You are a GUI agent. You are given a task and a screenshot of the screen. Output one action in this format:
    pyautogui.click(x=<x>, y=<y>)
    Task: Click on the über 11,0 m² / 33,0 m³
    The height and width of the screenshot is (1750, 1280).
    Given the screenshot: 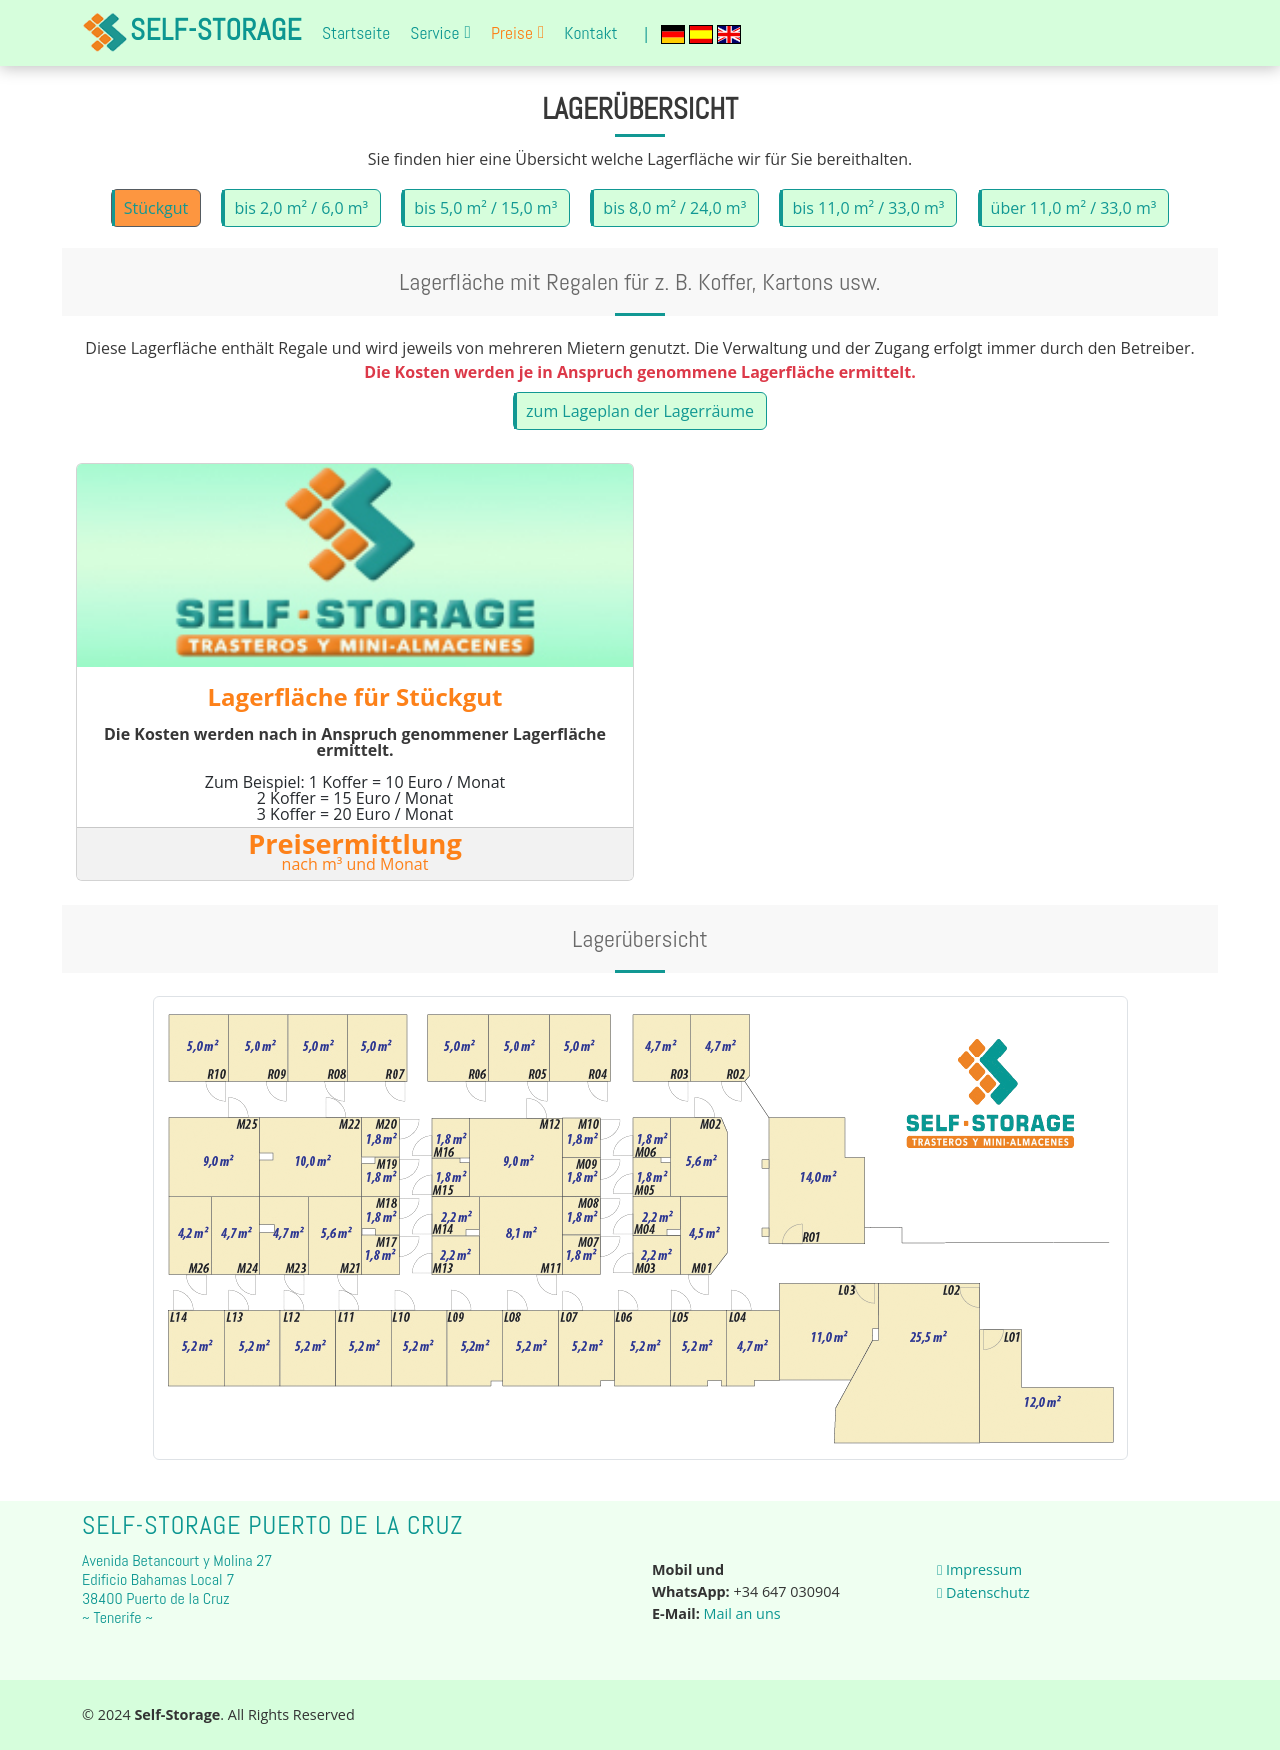 What is the action you would take?
    pyautogui.click(x=1074, y=217)
    